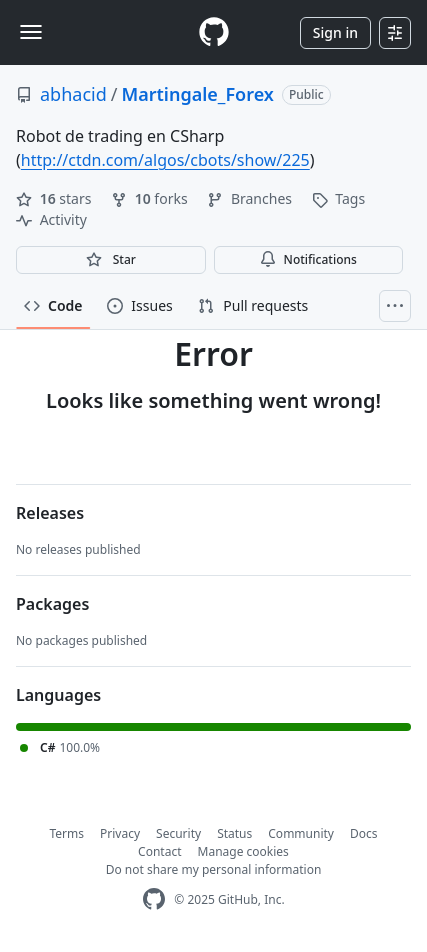 The height and width of the screenshot is (952, 427). I want to click on Releases, so click(50, 513).